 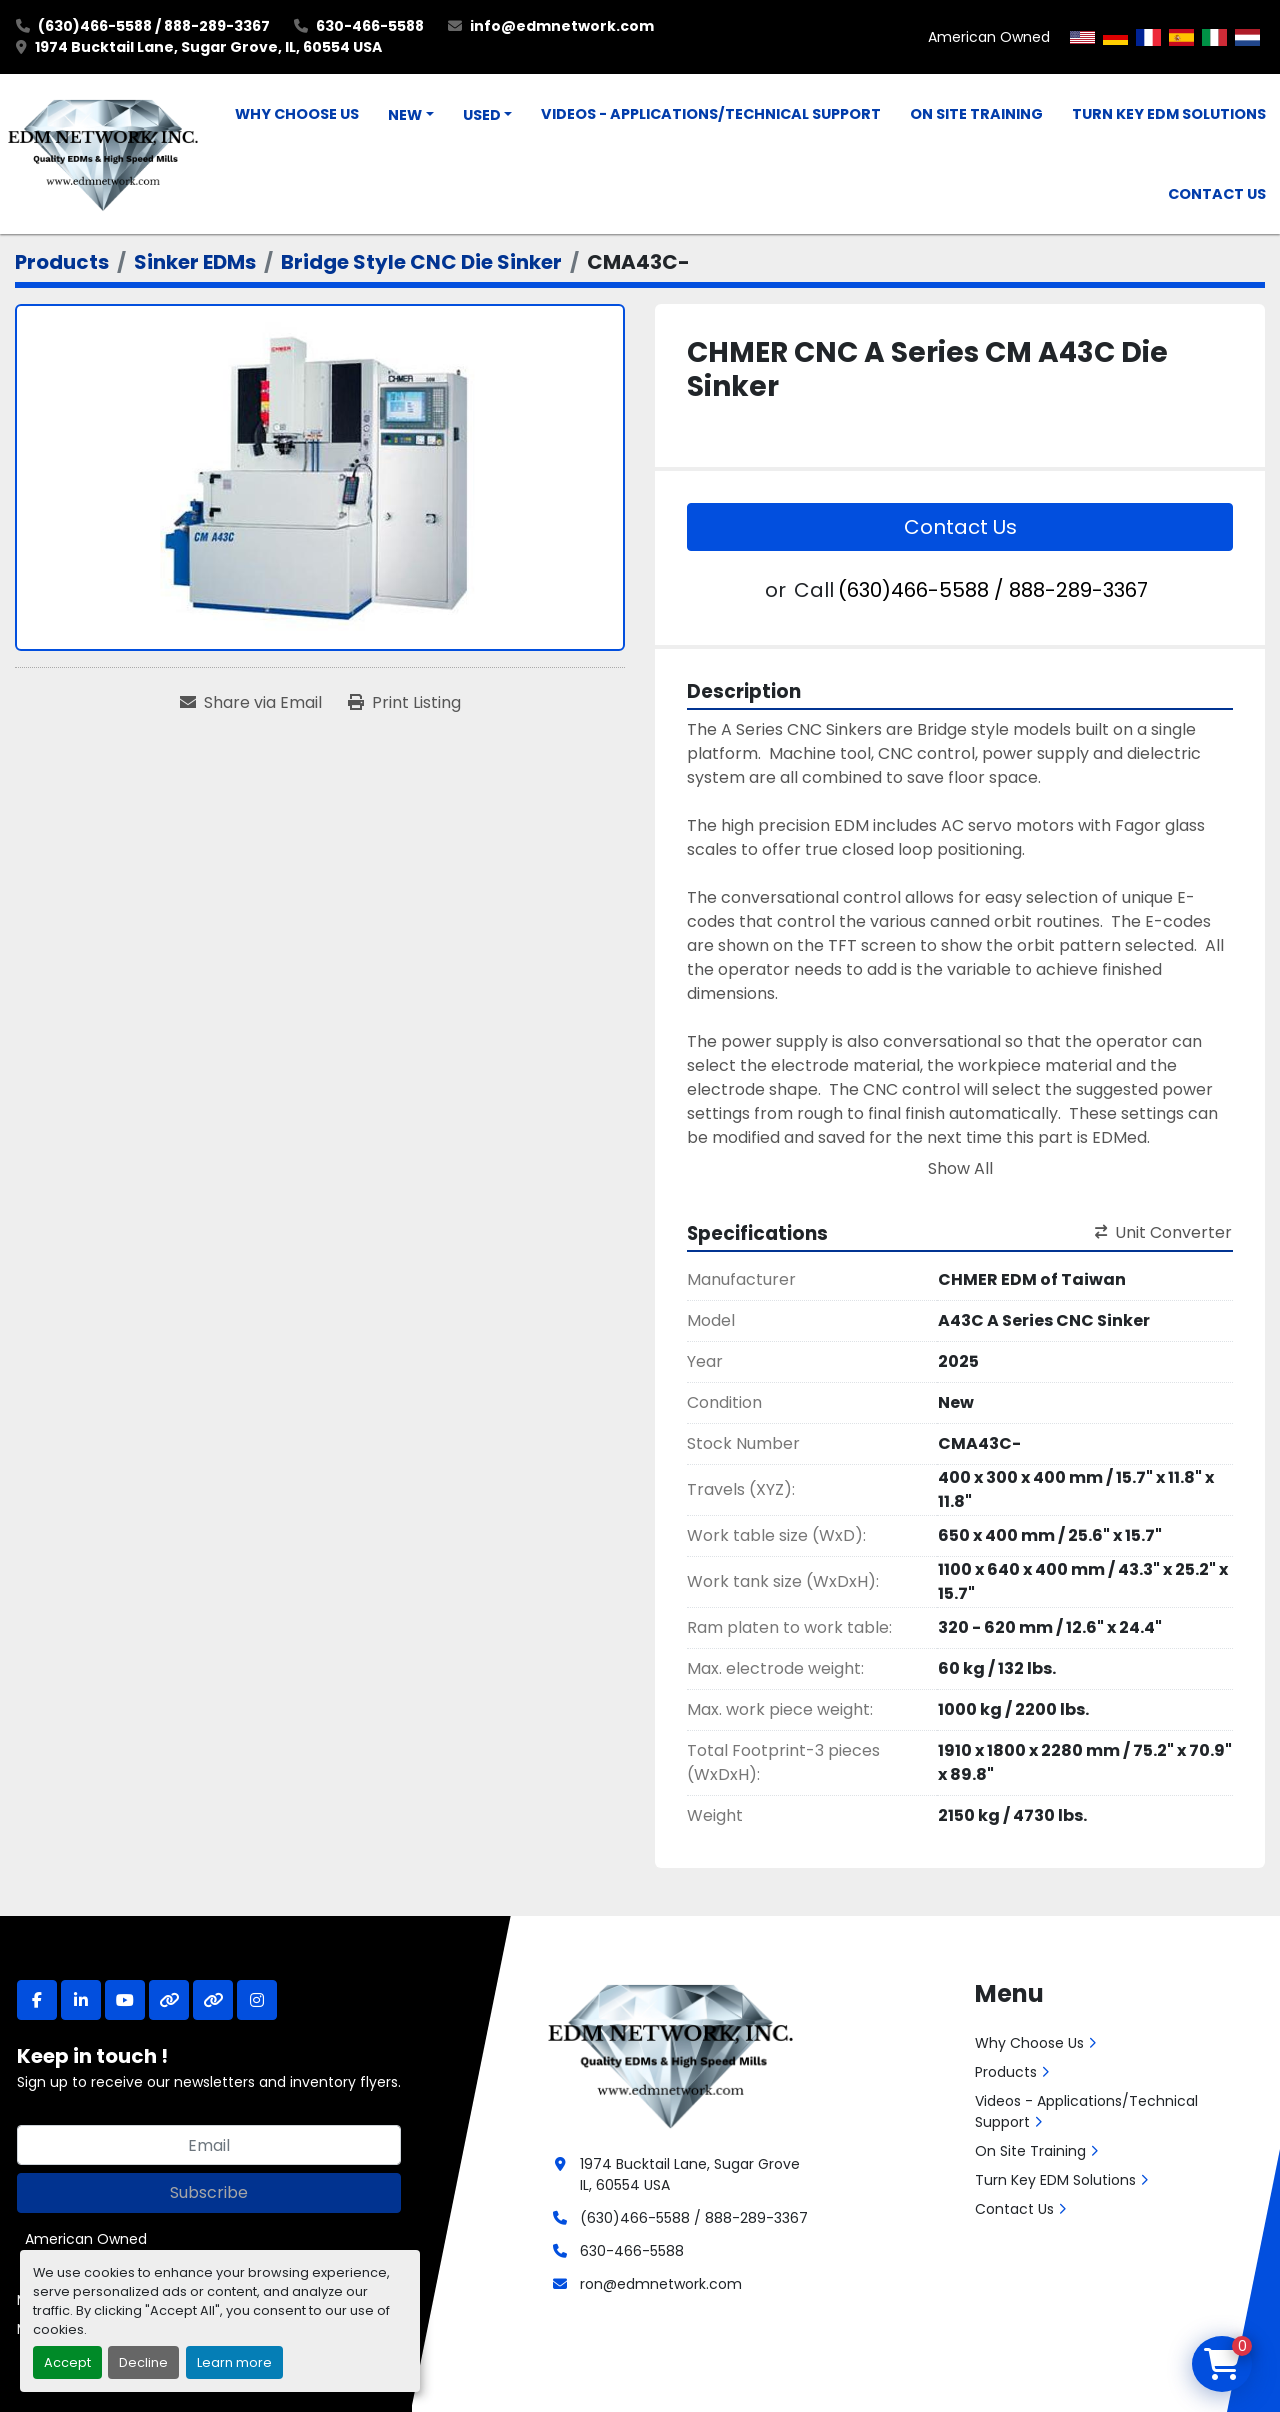 What do you see at coordinates (370, 26) in the screenshot?
I see `630-466-5588` at bounding box center [370, 26].